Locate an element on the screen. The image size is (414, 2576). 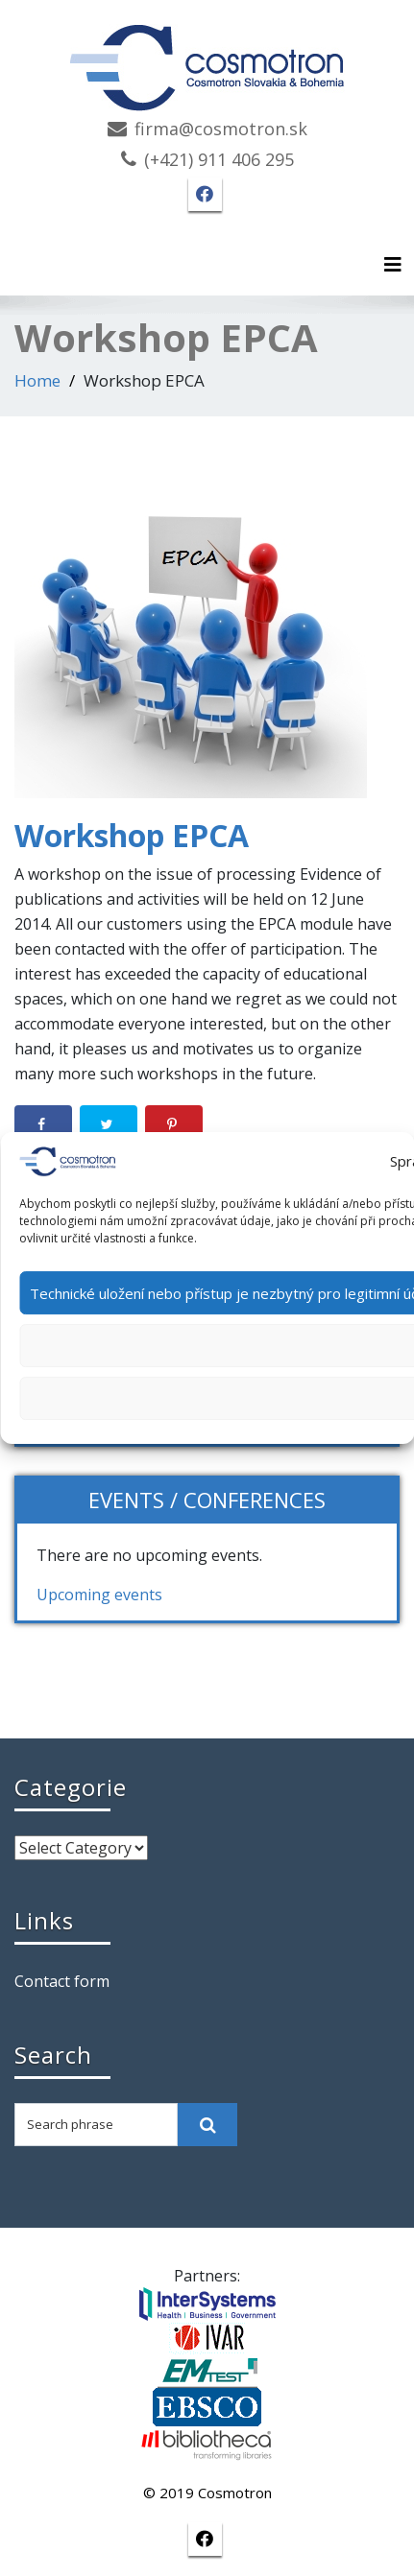
Upcoming events is located at coordinates (99, 1594).